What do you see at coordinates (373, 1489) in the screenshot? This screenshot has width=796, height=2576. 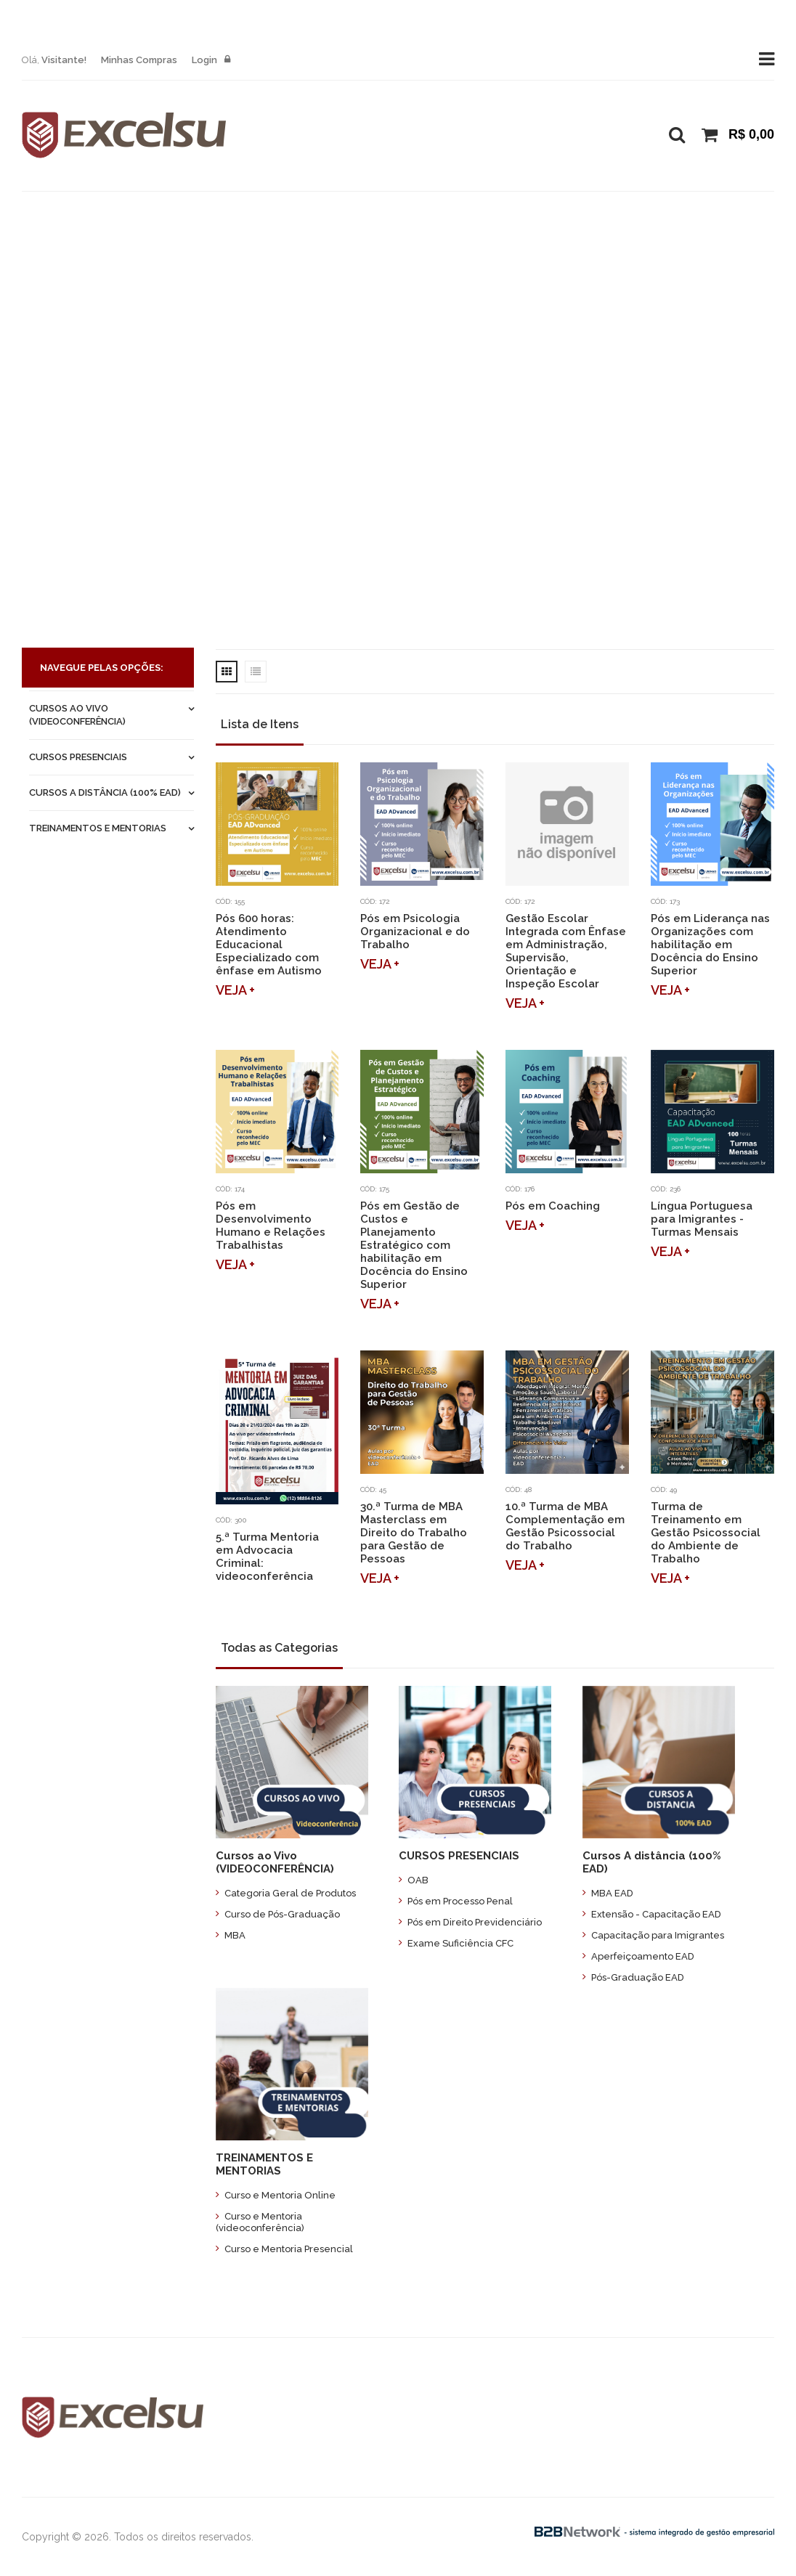 I see `Cód: 45` at bounding box center [373, 1489].